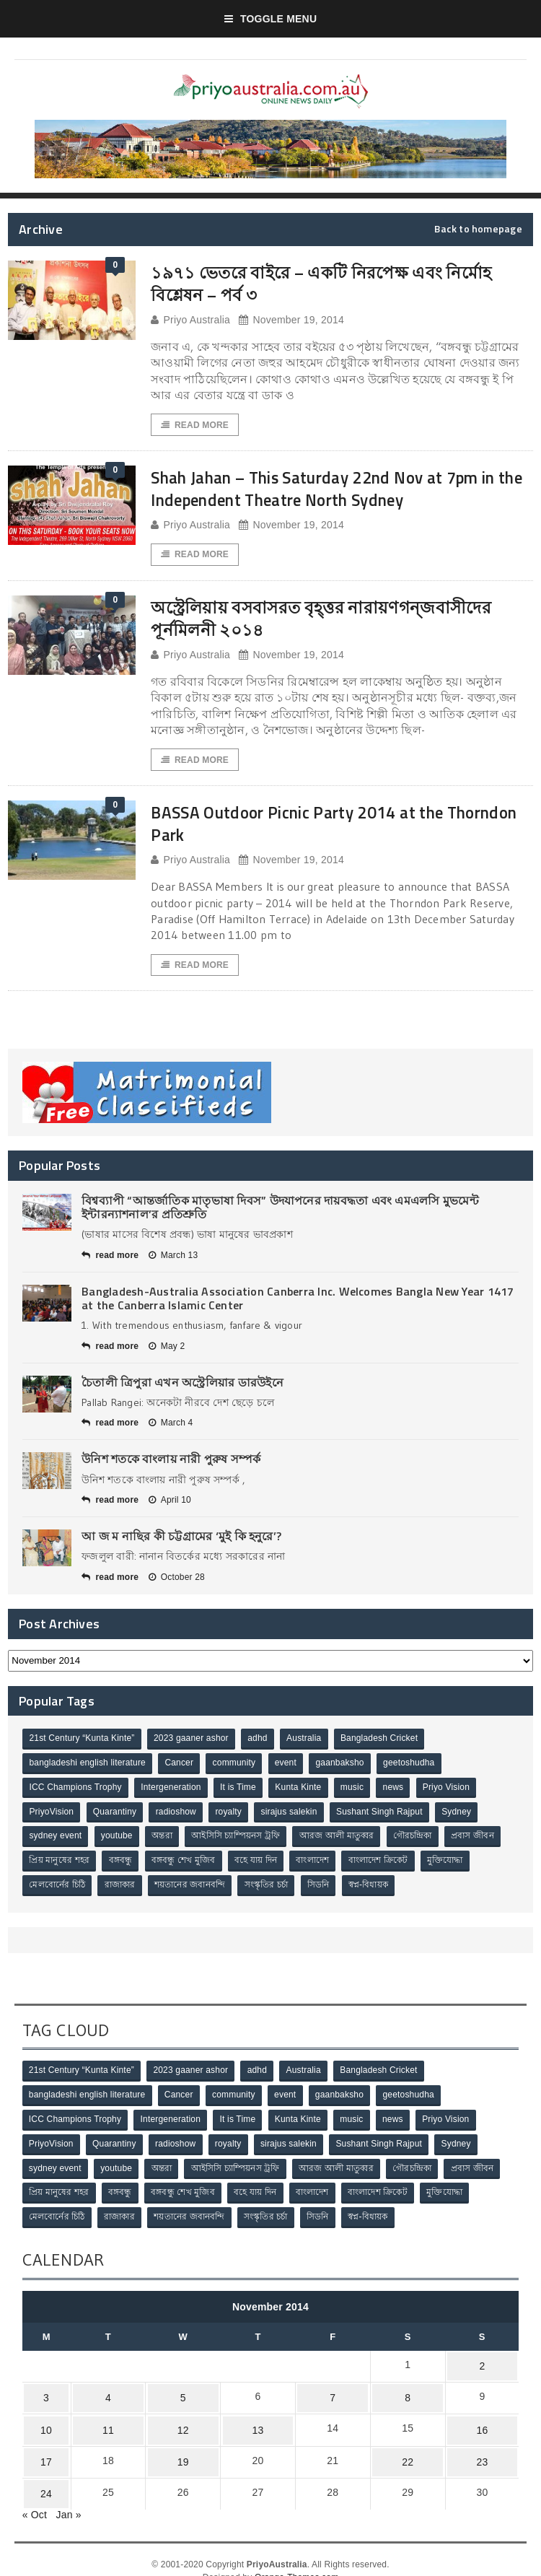 The image size is (541, 2576). What do you see at coordinates (291, 320) in the screenshot?
I see `November 19, 2014` at bounding box center [291, 320].